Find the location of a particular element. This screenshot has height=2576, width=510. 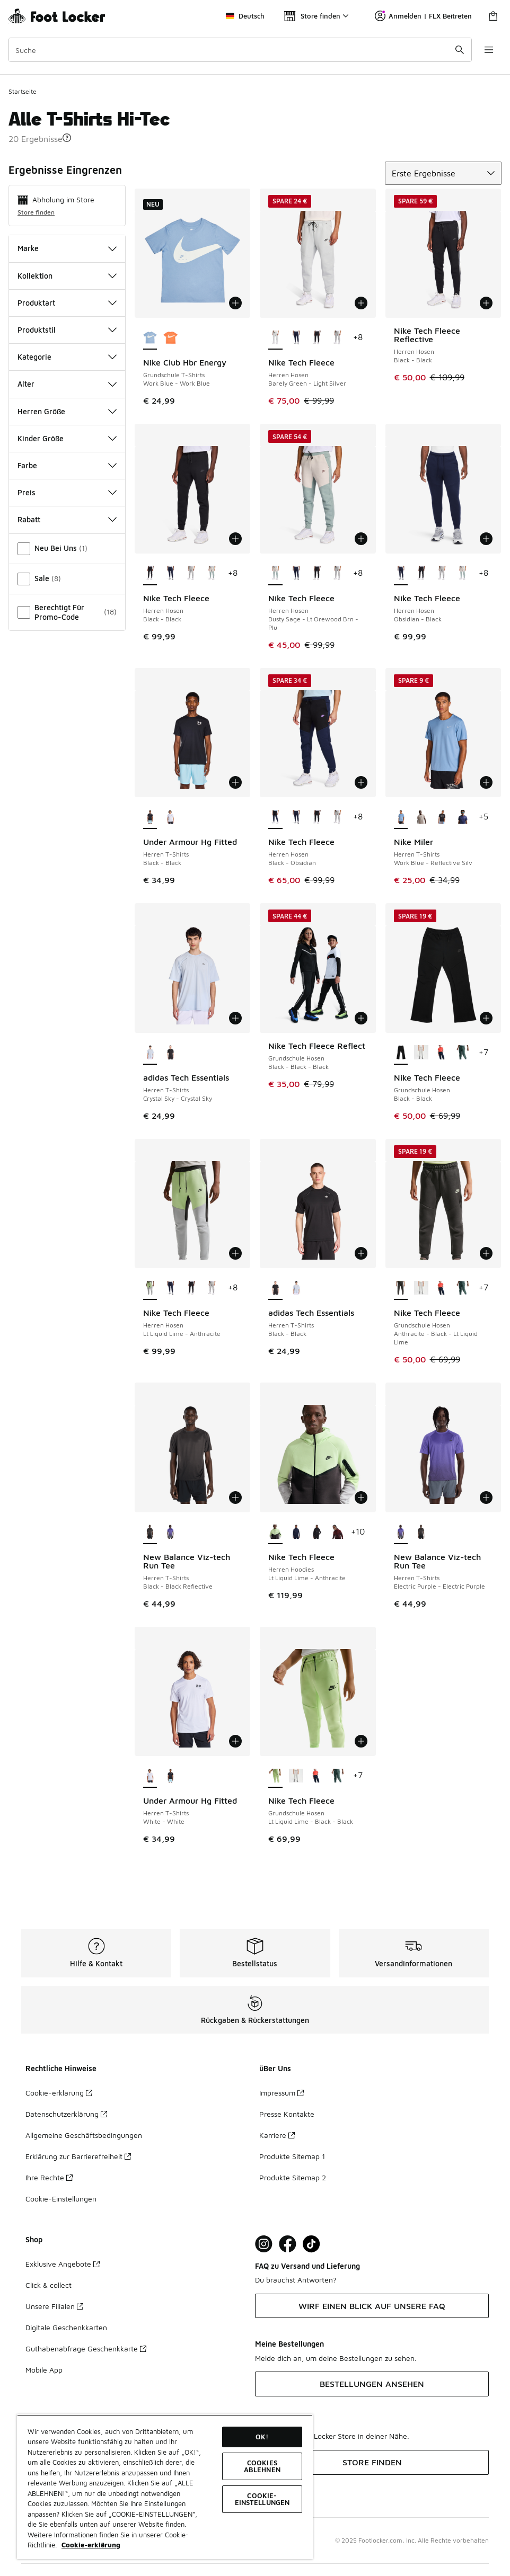

Farbe is located at coordinates (67, 465).